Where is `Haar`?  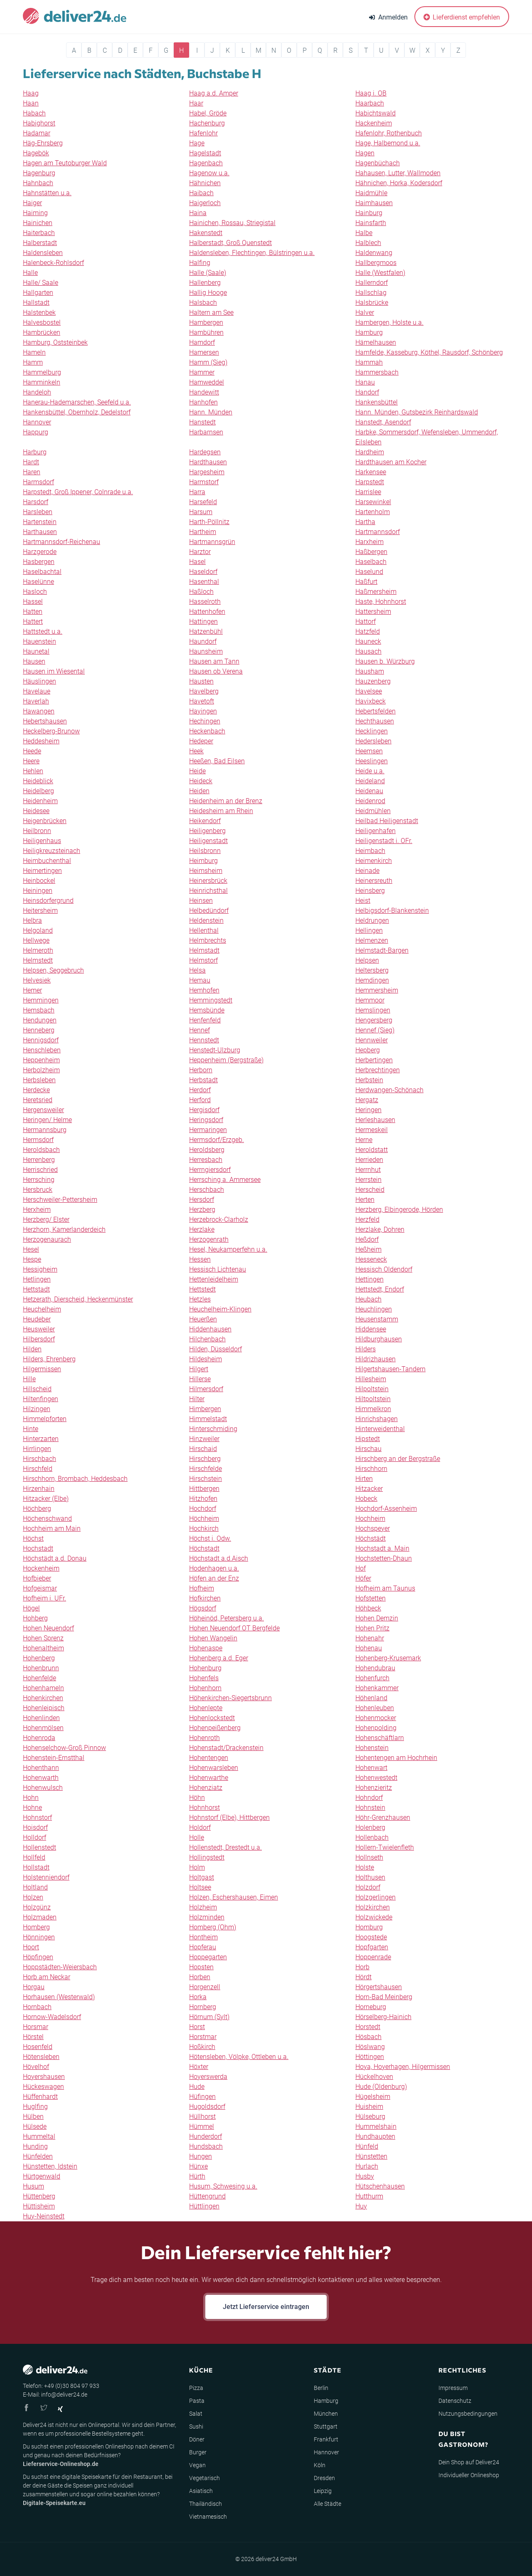 Haar is located at coordinates (196, 103).